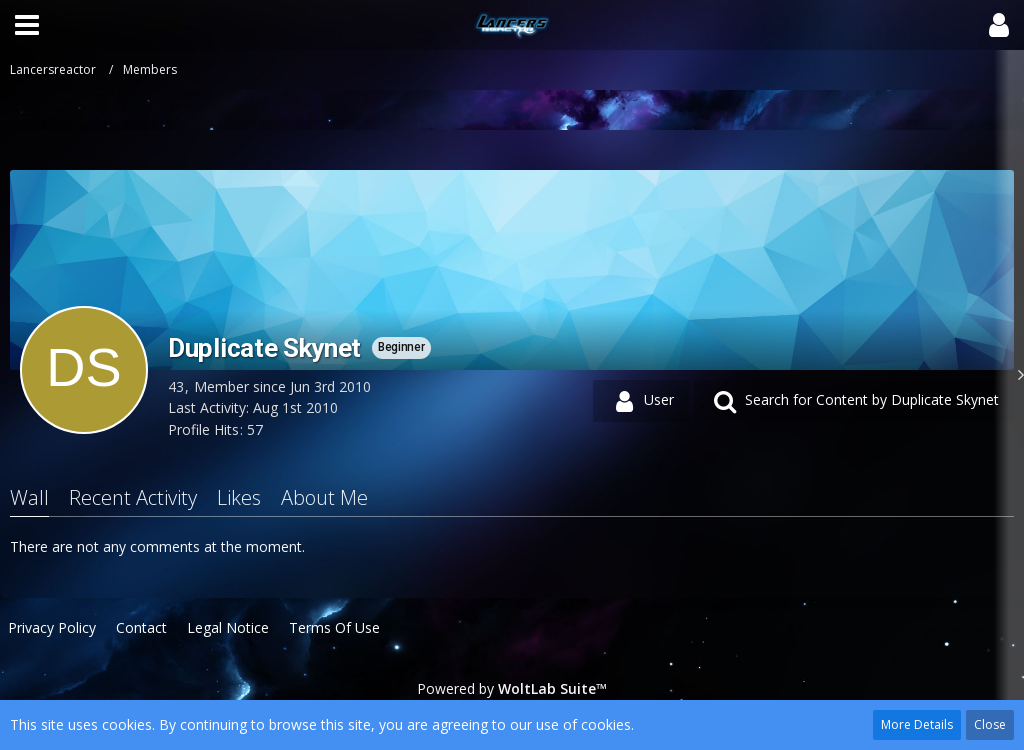  I want to click on About Me, so click(324, 497).